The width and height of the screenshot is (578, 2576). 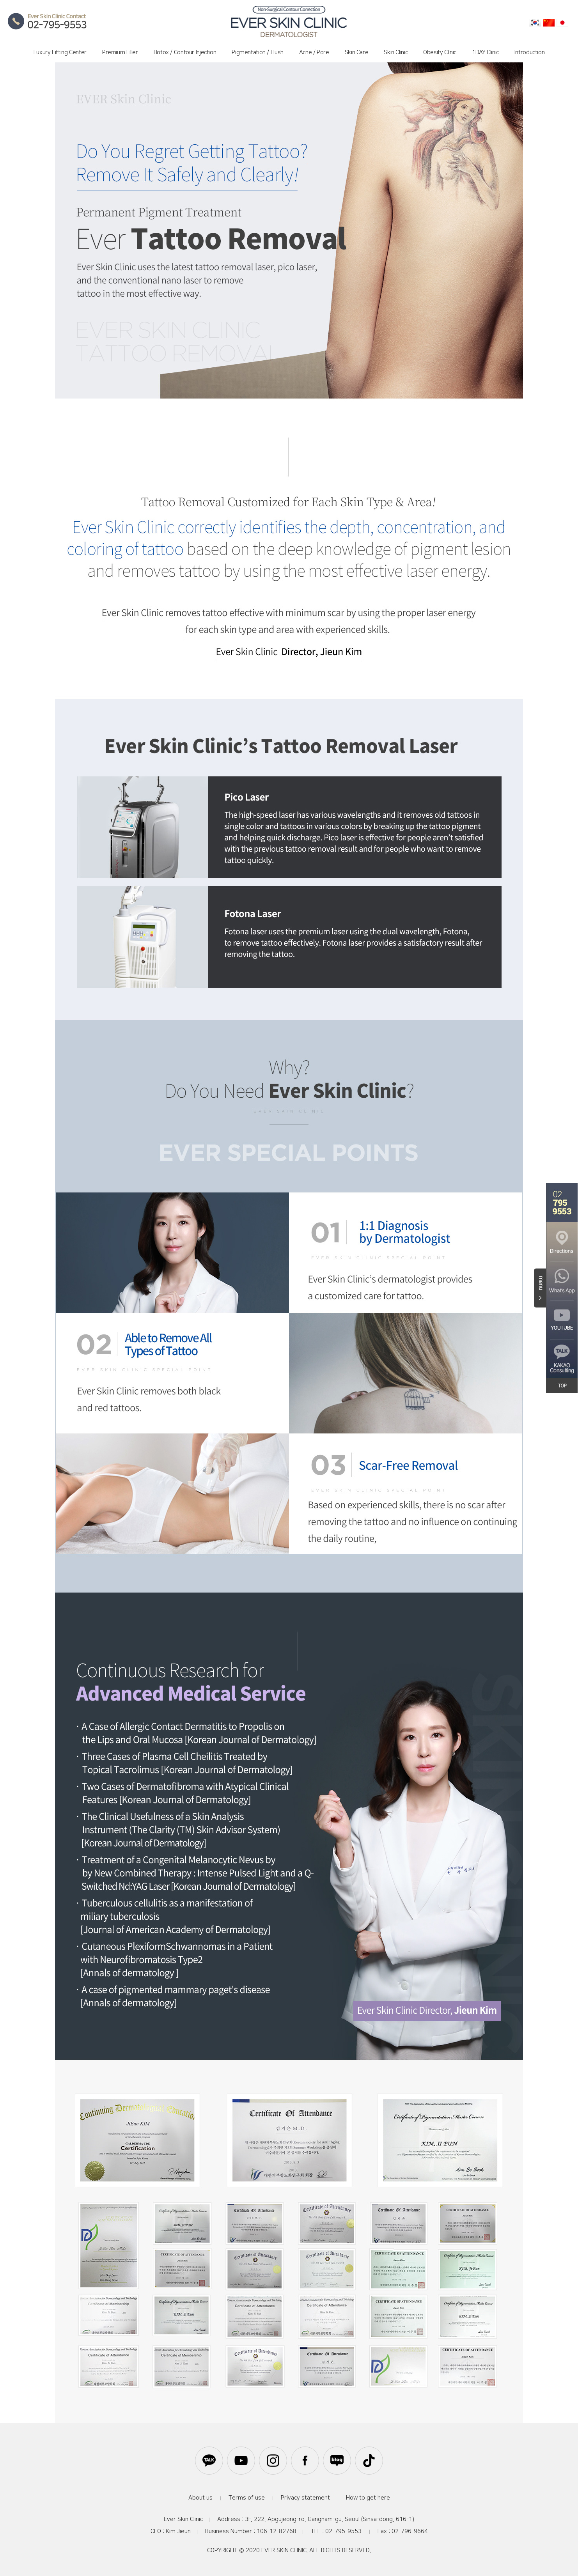 What do you see at coordinates (305, 2461) in the screenshot?
I see `페이스북` at bounding box center [305, 2461].